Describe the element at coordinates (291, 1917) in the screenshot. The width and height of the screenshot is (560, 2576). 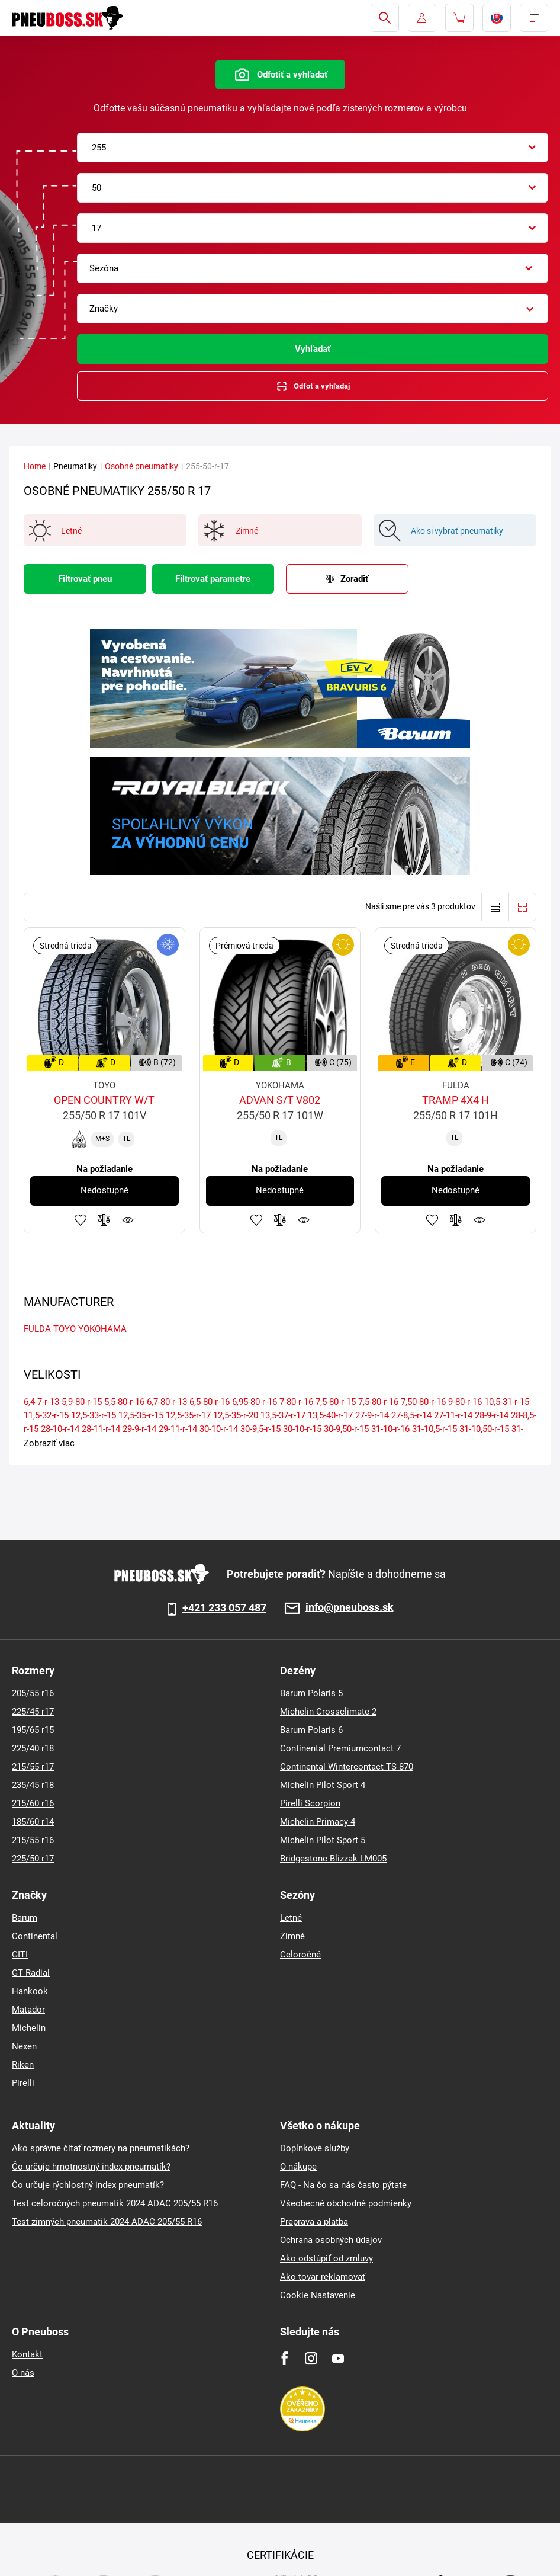
I see `Letné` at that location.